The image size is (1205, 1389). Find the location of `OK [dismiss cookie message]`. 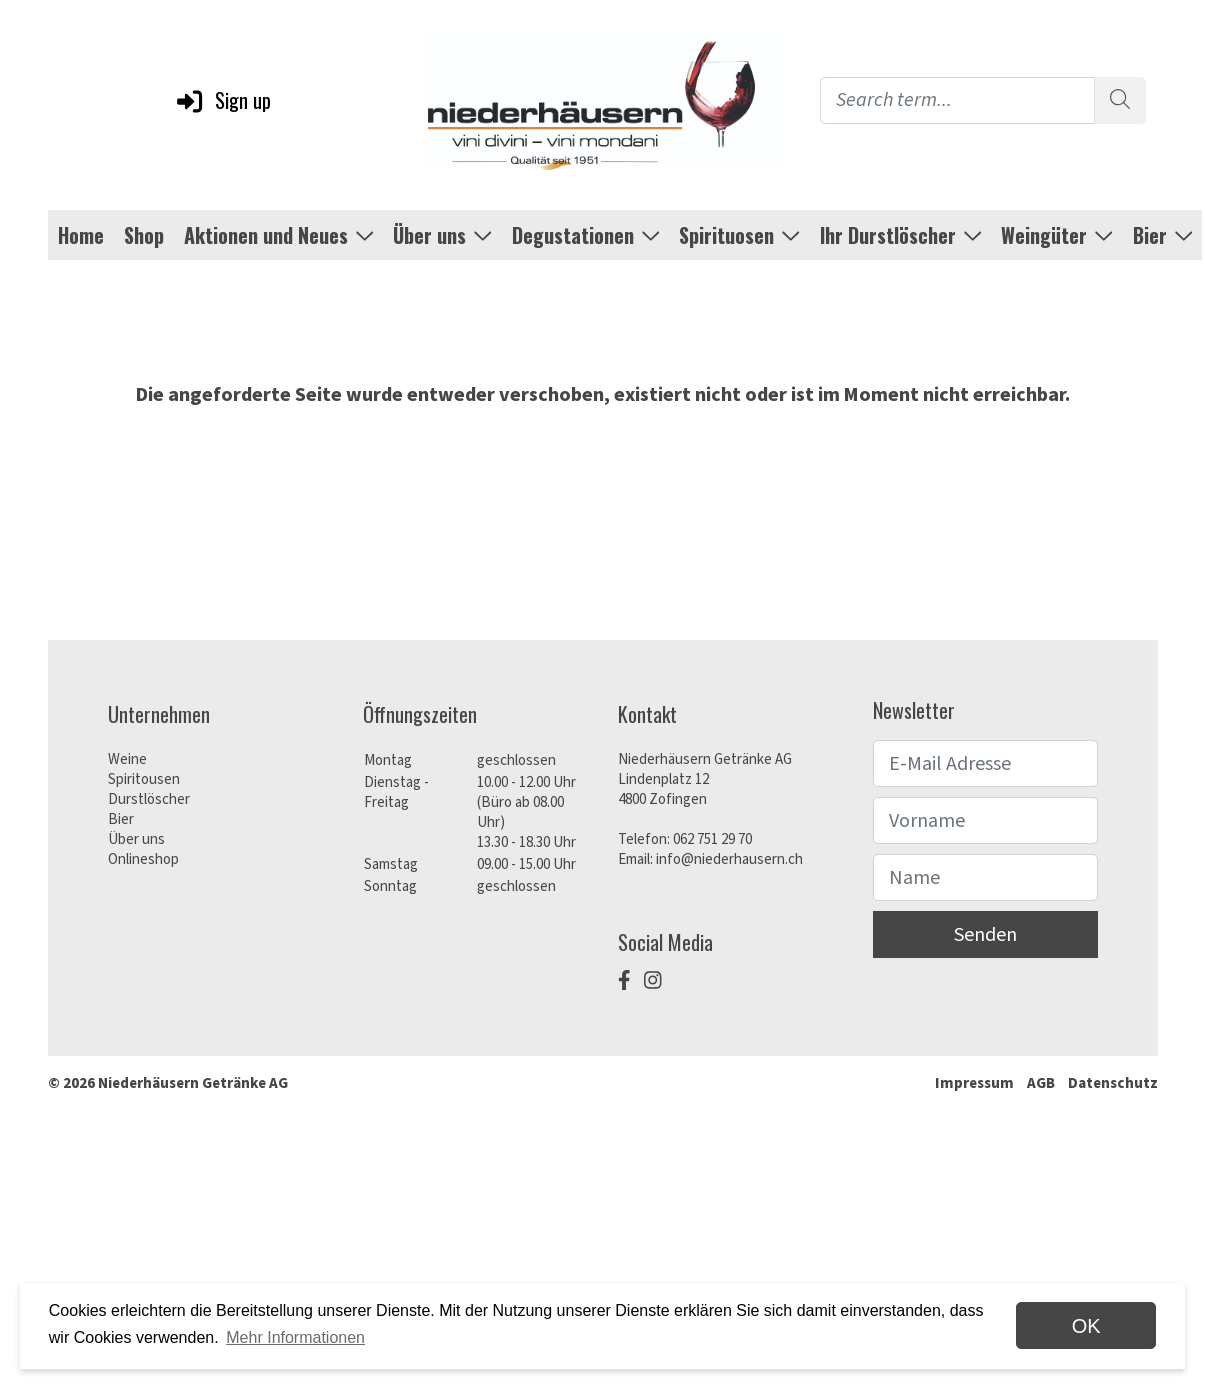

OK [dismiss cookie message] is located at coordinates (1086, 1326).